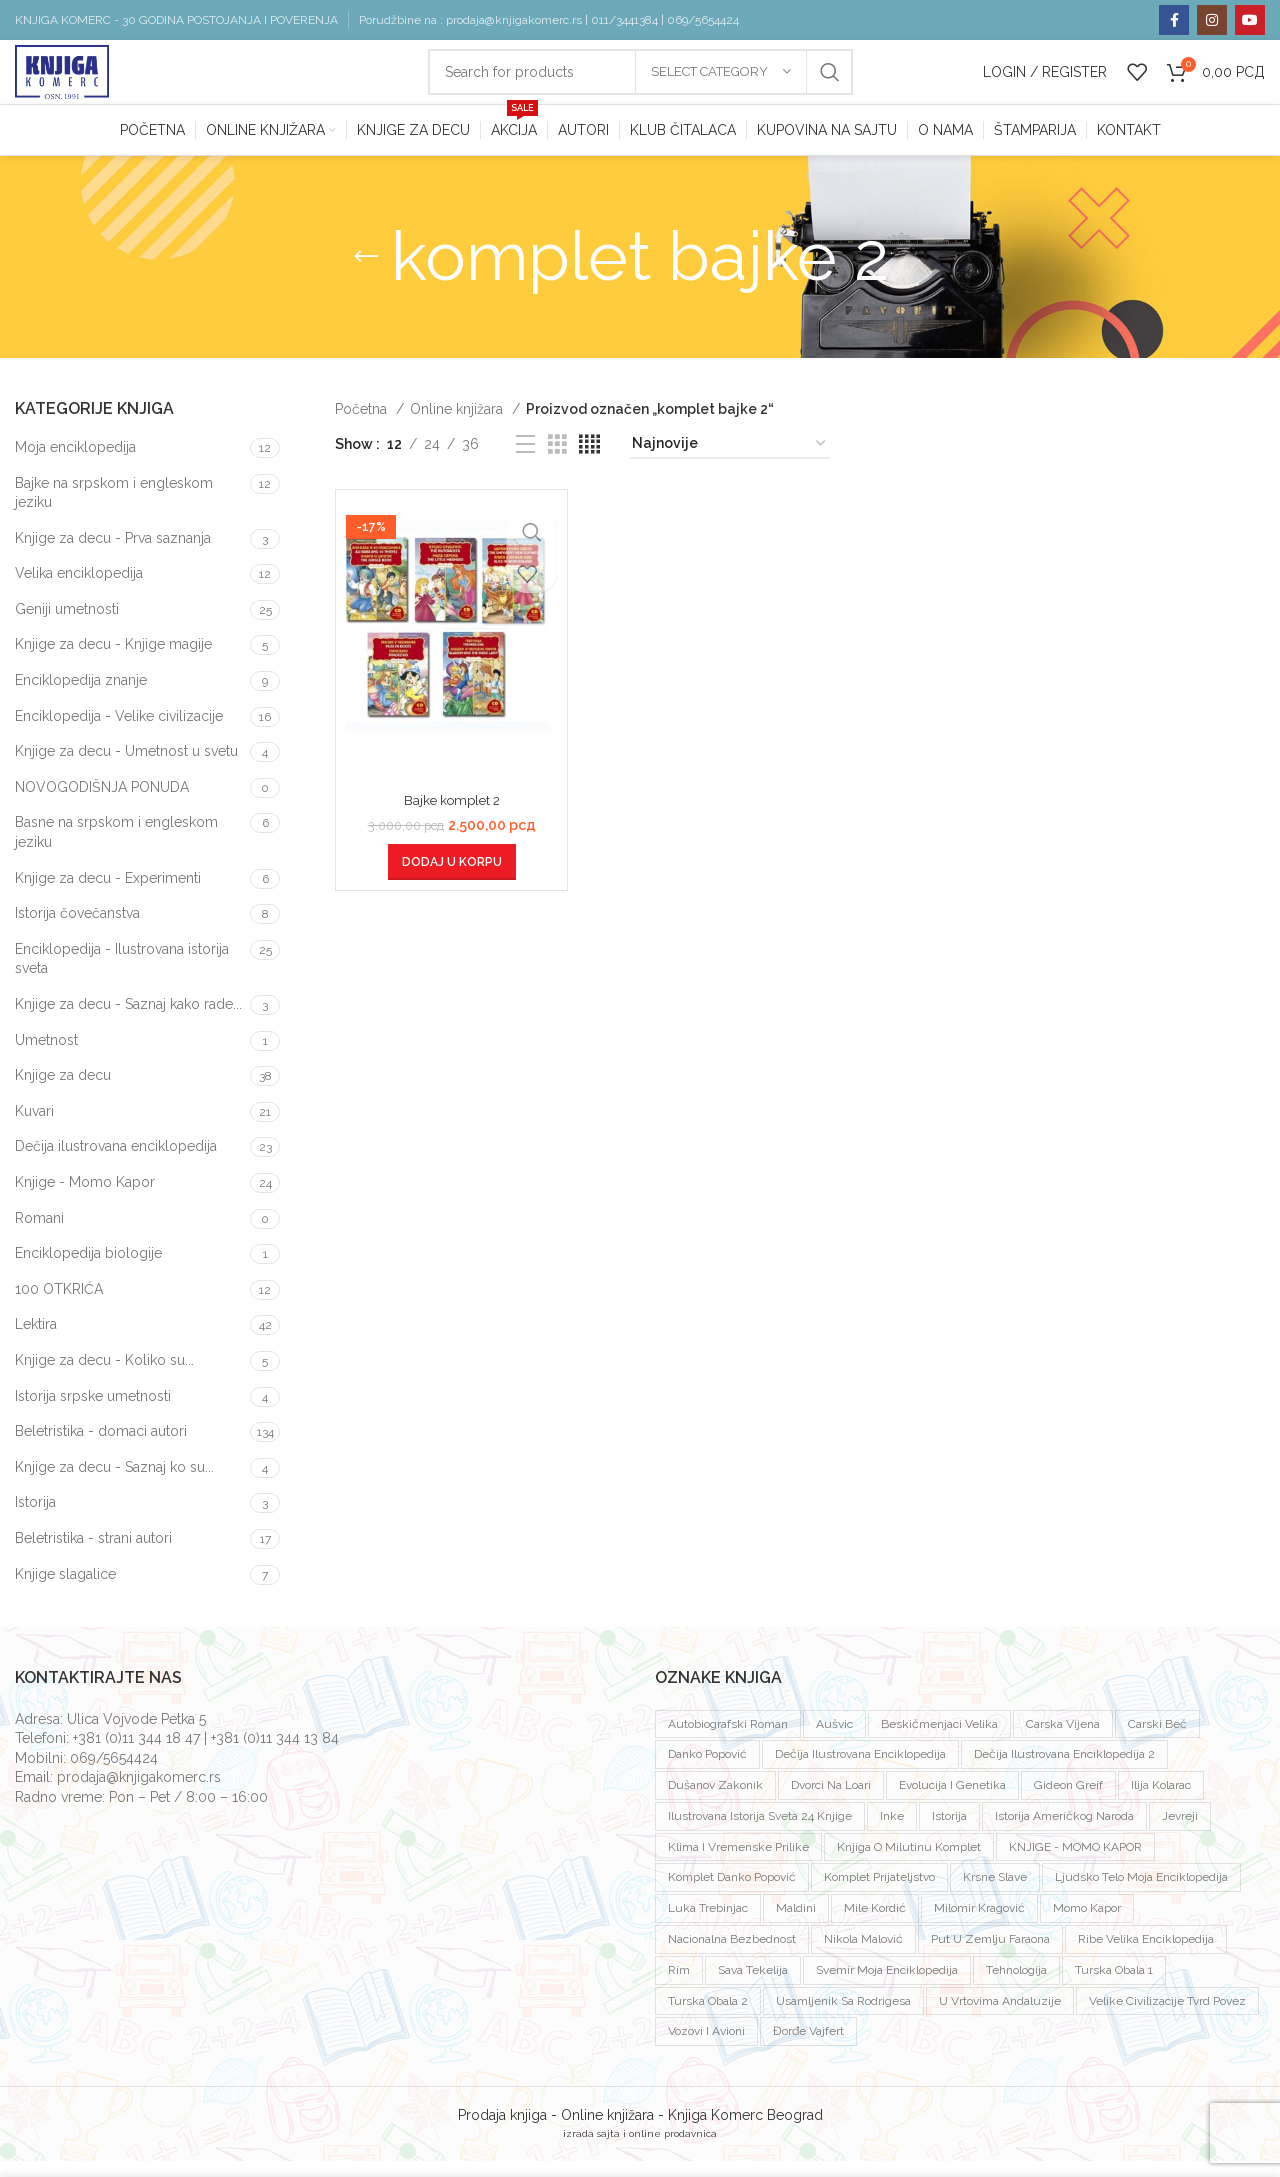 The height and width of the screenshot is (2177, 1280). Describe the element at coordinates (808, 2048) in the screenshot. I see `đorđe vajfert [đorđe vajfert (1 proizvod)]` at that location.